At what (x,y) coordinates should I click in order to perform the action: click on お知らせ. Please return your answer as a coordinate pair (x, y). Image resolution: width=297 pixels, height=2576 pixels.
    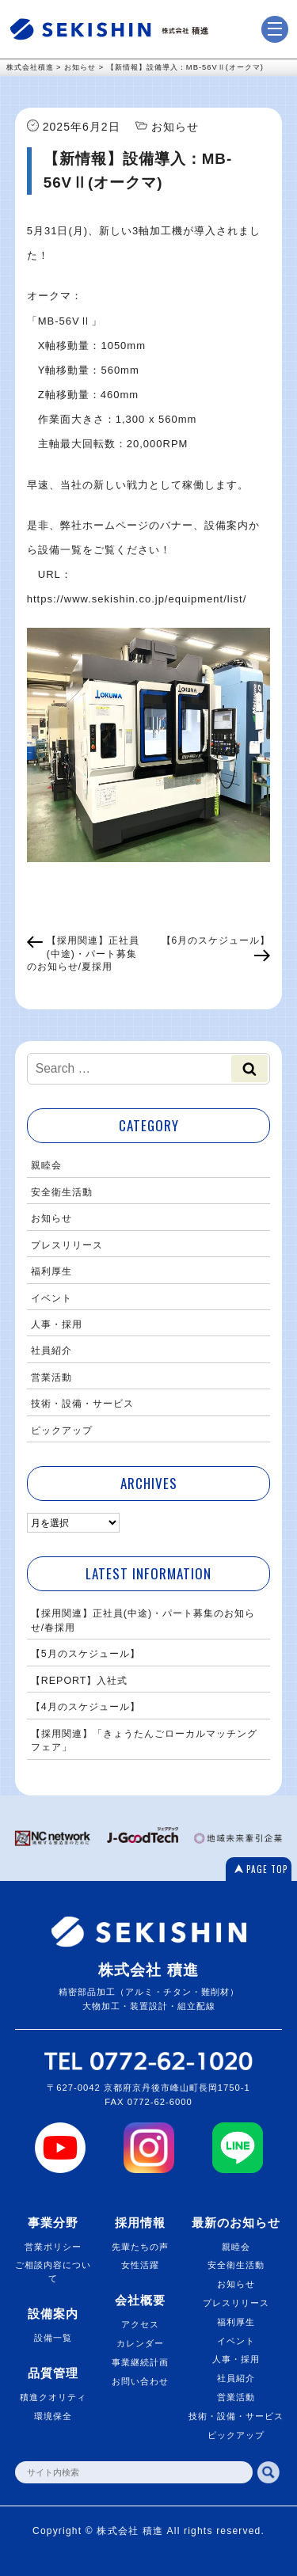
    Looking at the image, I should click on (51, 1218).